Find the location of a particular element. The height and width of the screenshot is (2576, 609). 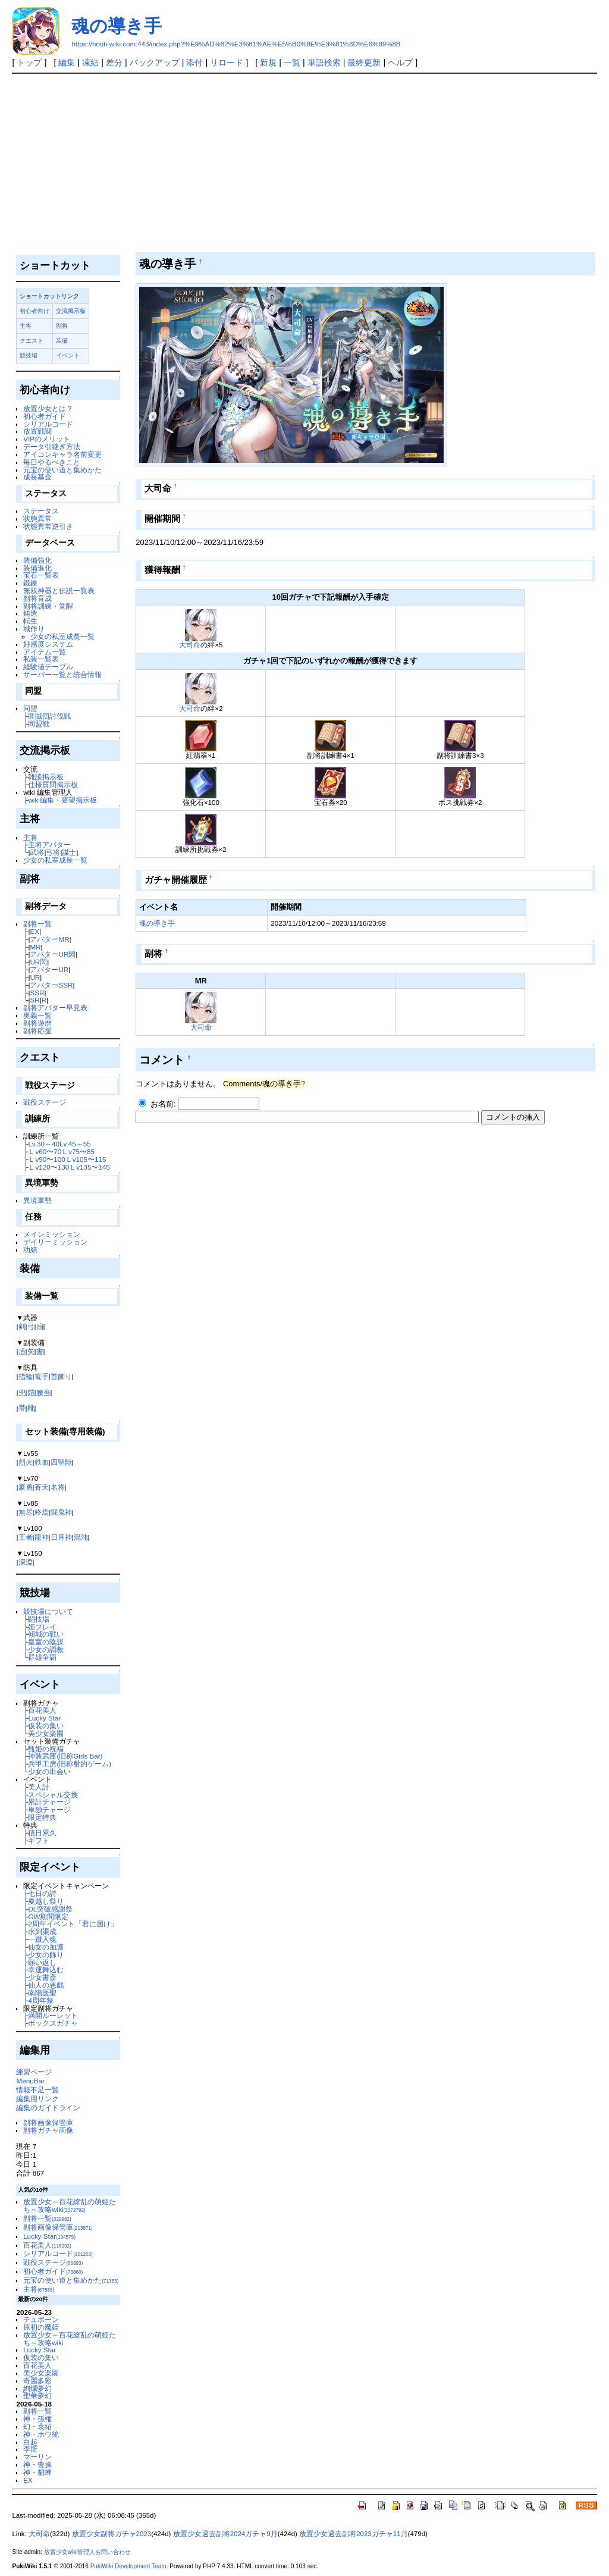

成長基金 is located at coordinates (37, 477).